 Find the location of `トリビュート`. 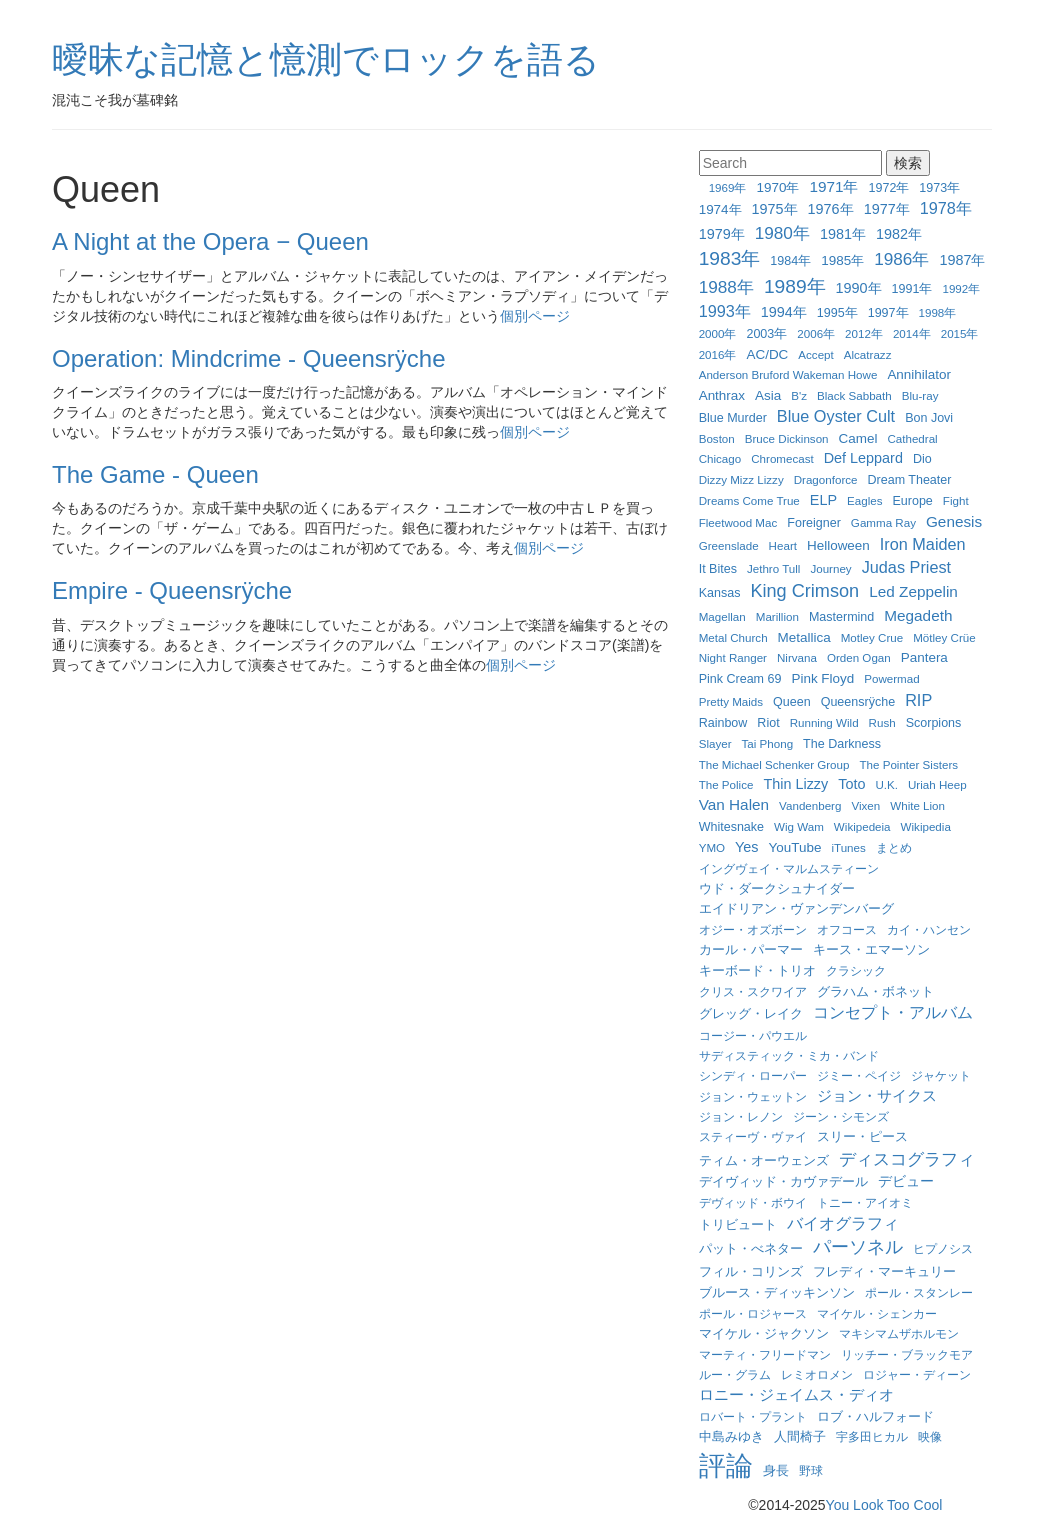

トリビュート is located at coordinates (738, 1225).